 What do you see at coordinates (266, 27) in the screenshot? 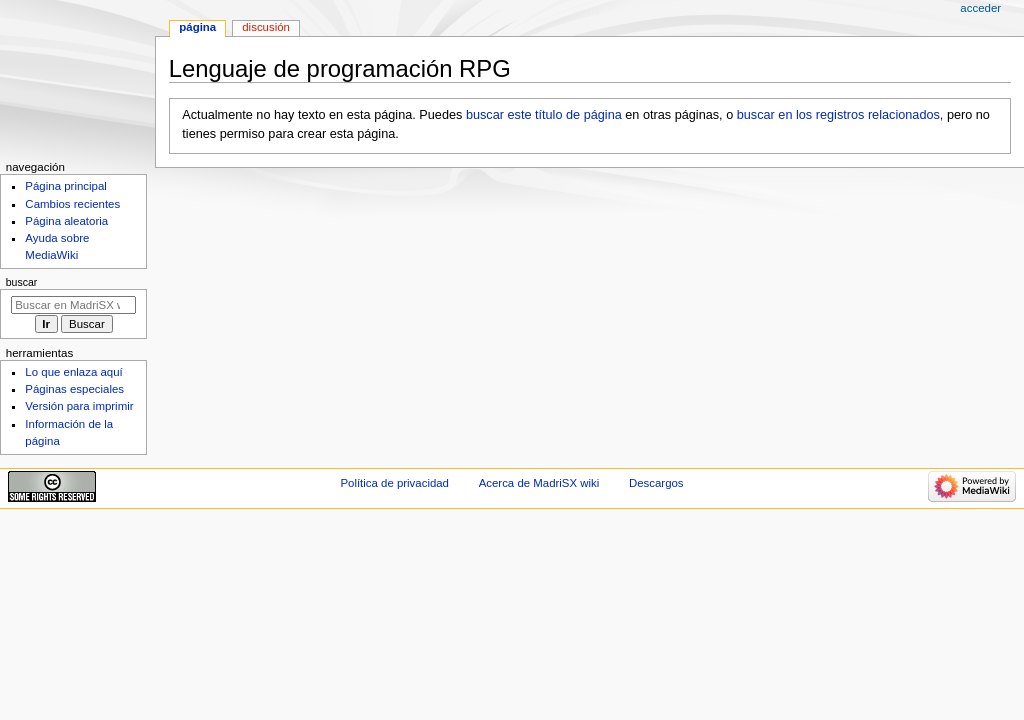
I see `Discusión` at bounding box center [266, 27].